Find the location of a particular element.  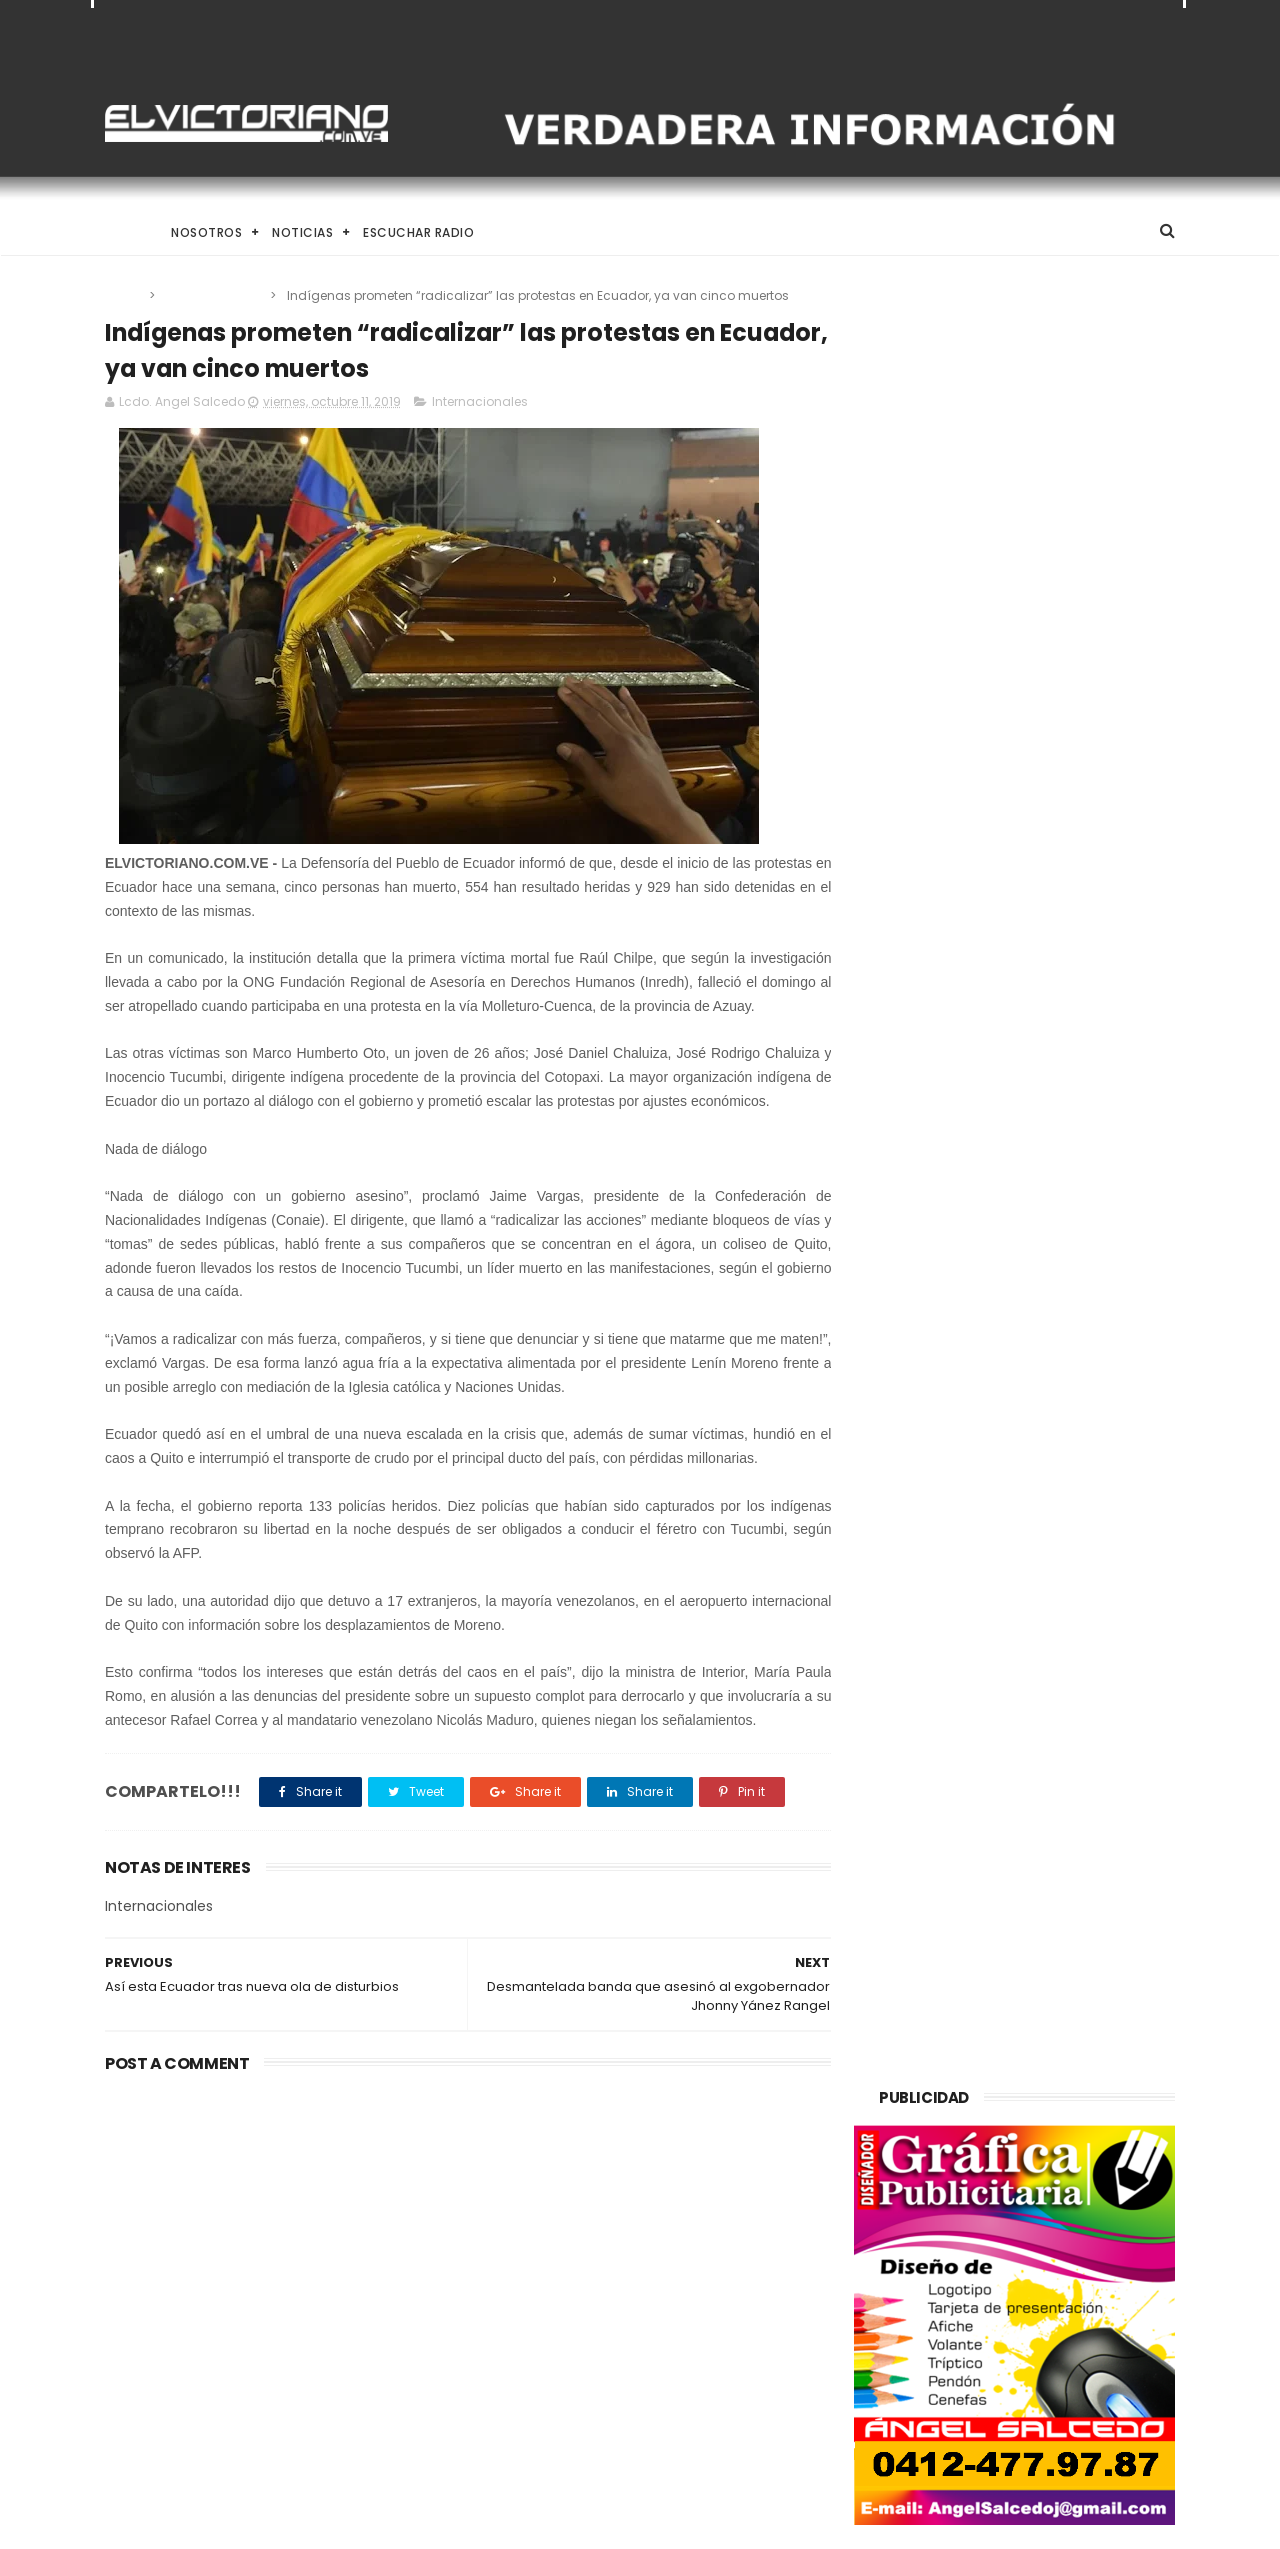

Noticias is located at coordinates (302, 232).